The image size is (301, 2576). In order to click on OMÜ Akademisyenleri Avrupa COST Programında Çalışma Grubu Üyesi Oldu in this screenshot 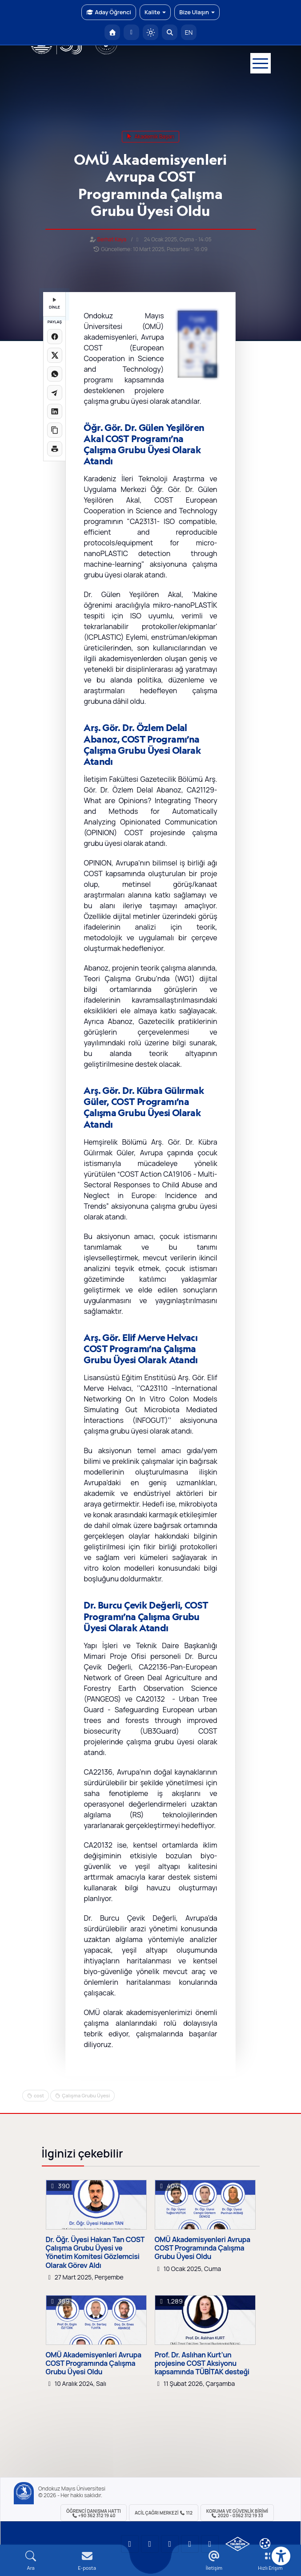, I will do `click(202, 2248)`.